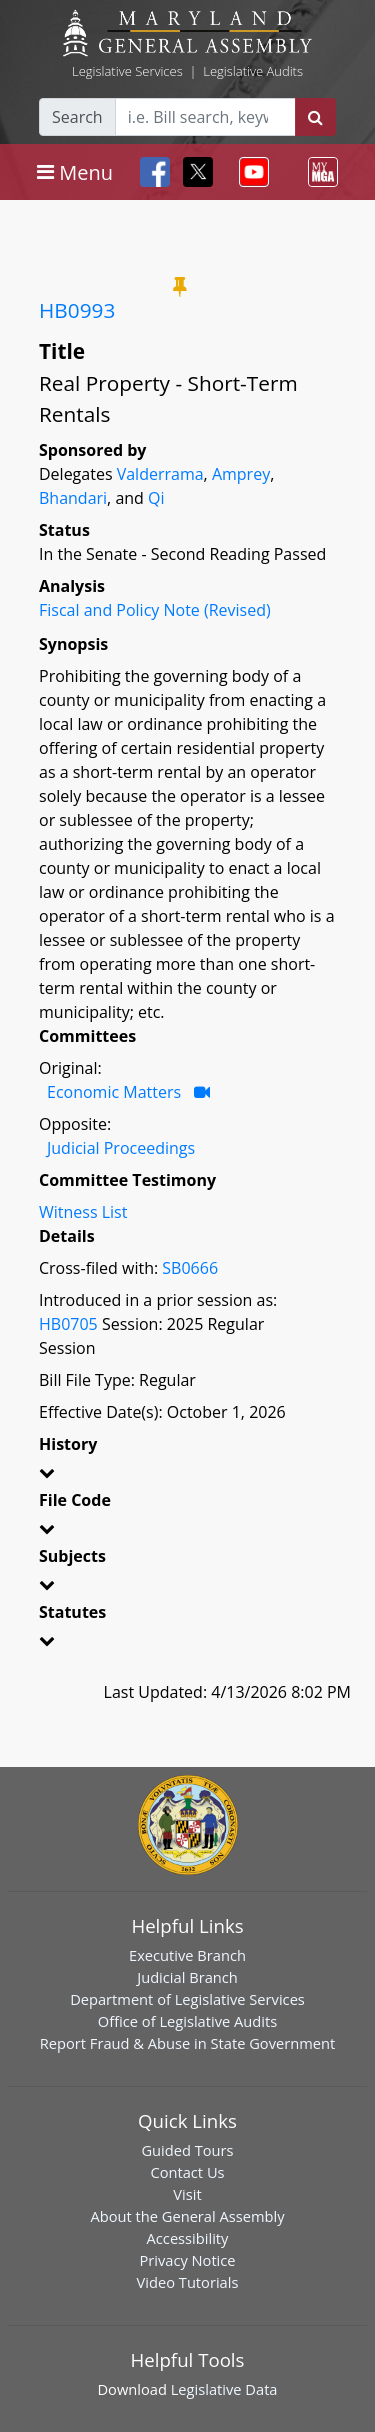 This screenshot has height=2432, width=375. What do you see at coordinates (187, 1999) in the screenshot?
I see `Department of Legislative Services` at bounding box center [187, 1999].